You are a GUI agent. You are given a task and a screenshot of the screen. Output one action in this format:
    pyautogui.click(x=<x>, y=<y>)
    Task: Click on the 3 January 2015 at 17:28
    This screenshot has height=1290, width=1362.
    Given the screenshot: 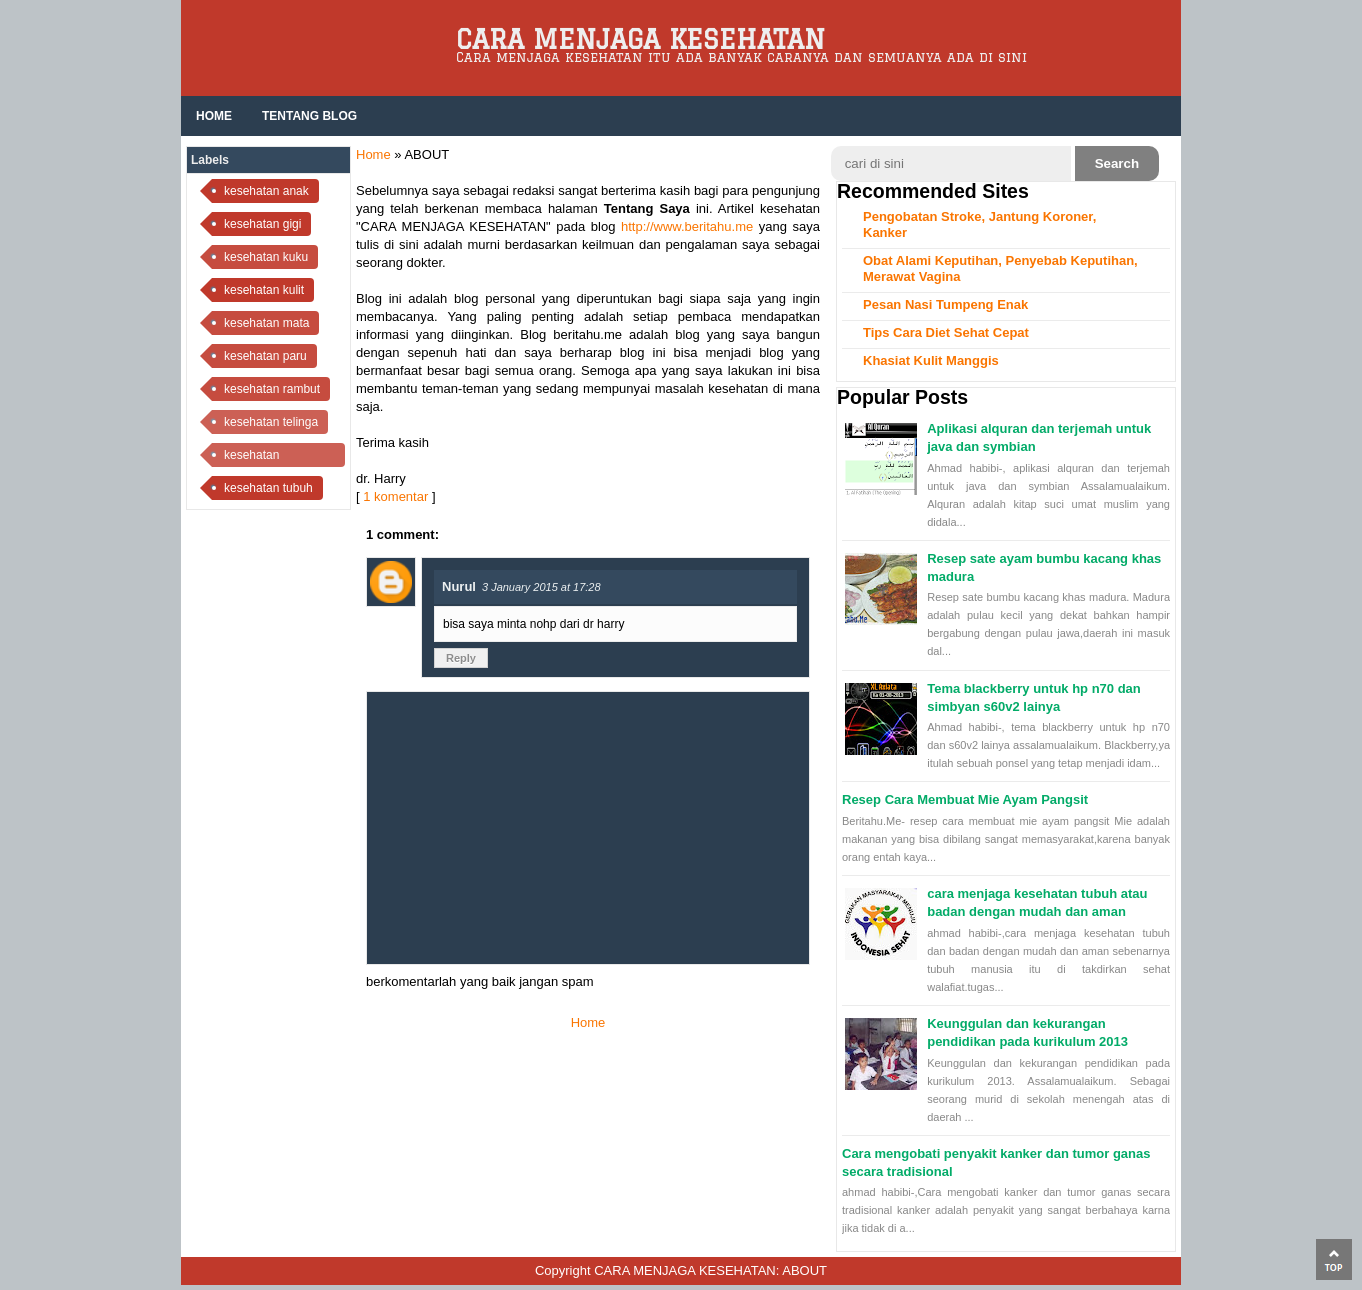 What is the action you would take?
    pyautogui.click(x=541, y=587)
    